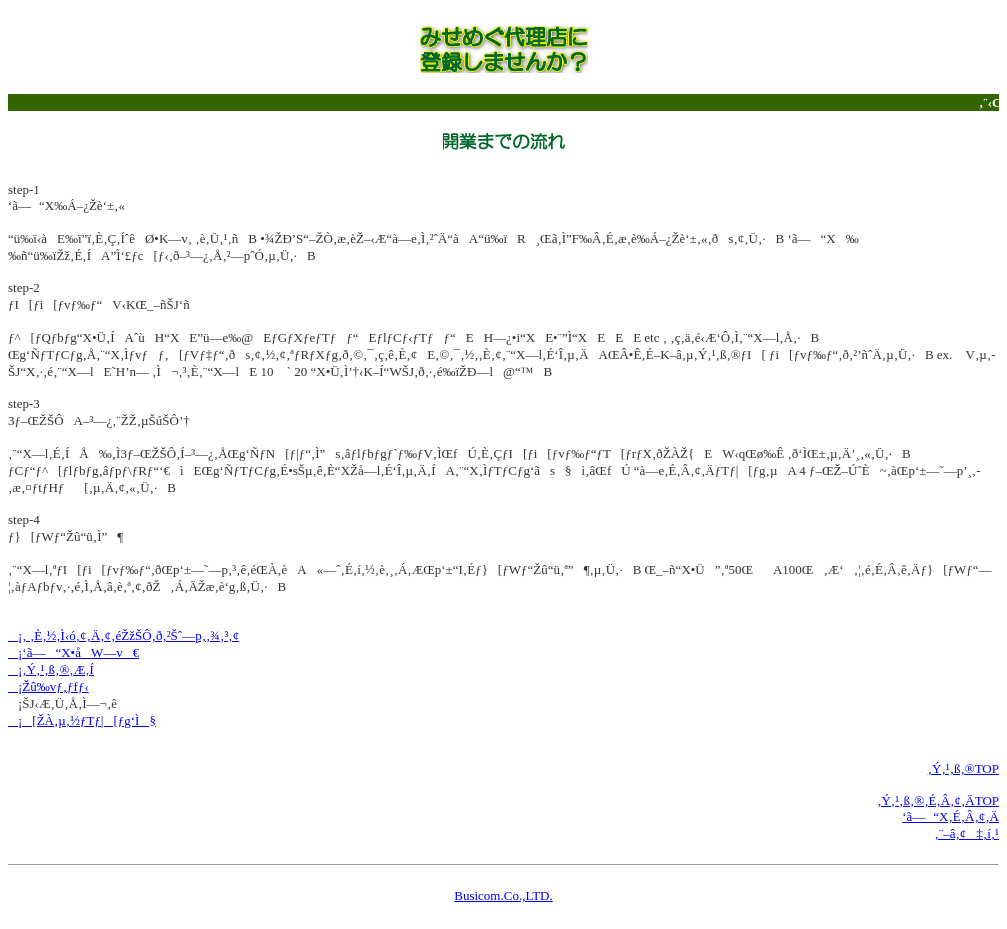 The width and height of the screenshot is (1007, 929). What do you see at coordinates (48, 686) in the screenshot?
I see `¡Žû‰vƒ‚ƒfƒ‹` at bounding box center [48, 686].